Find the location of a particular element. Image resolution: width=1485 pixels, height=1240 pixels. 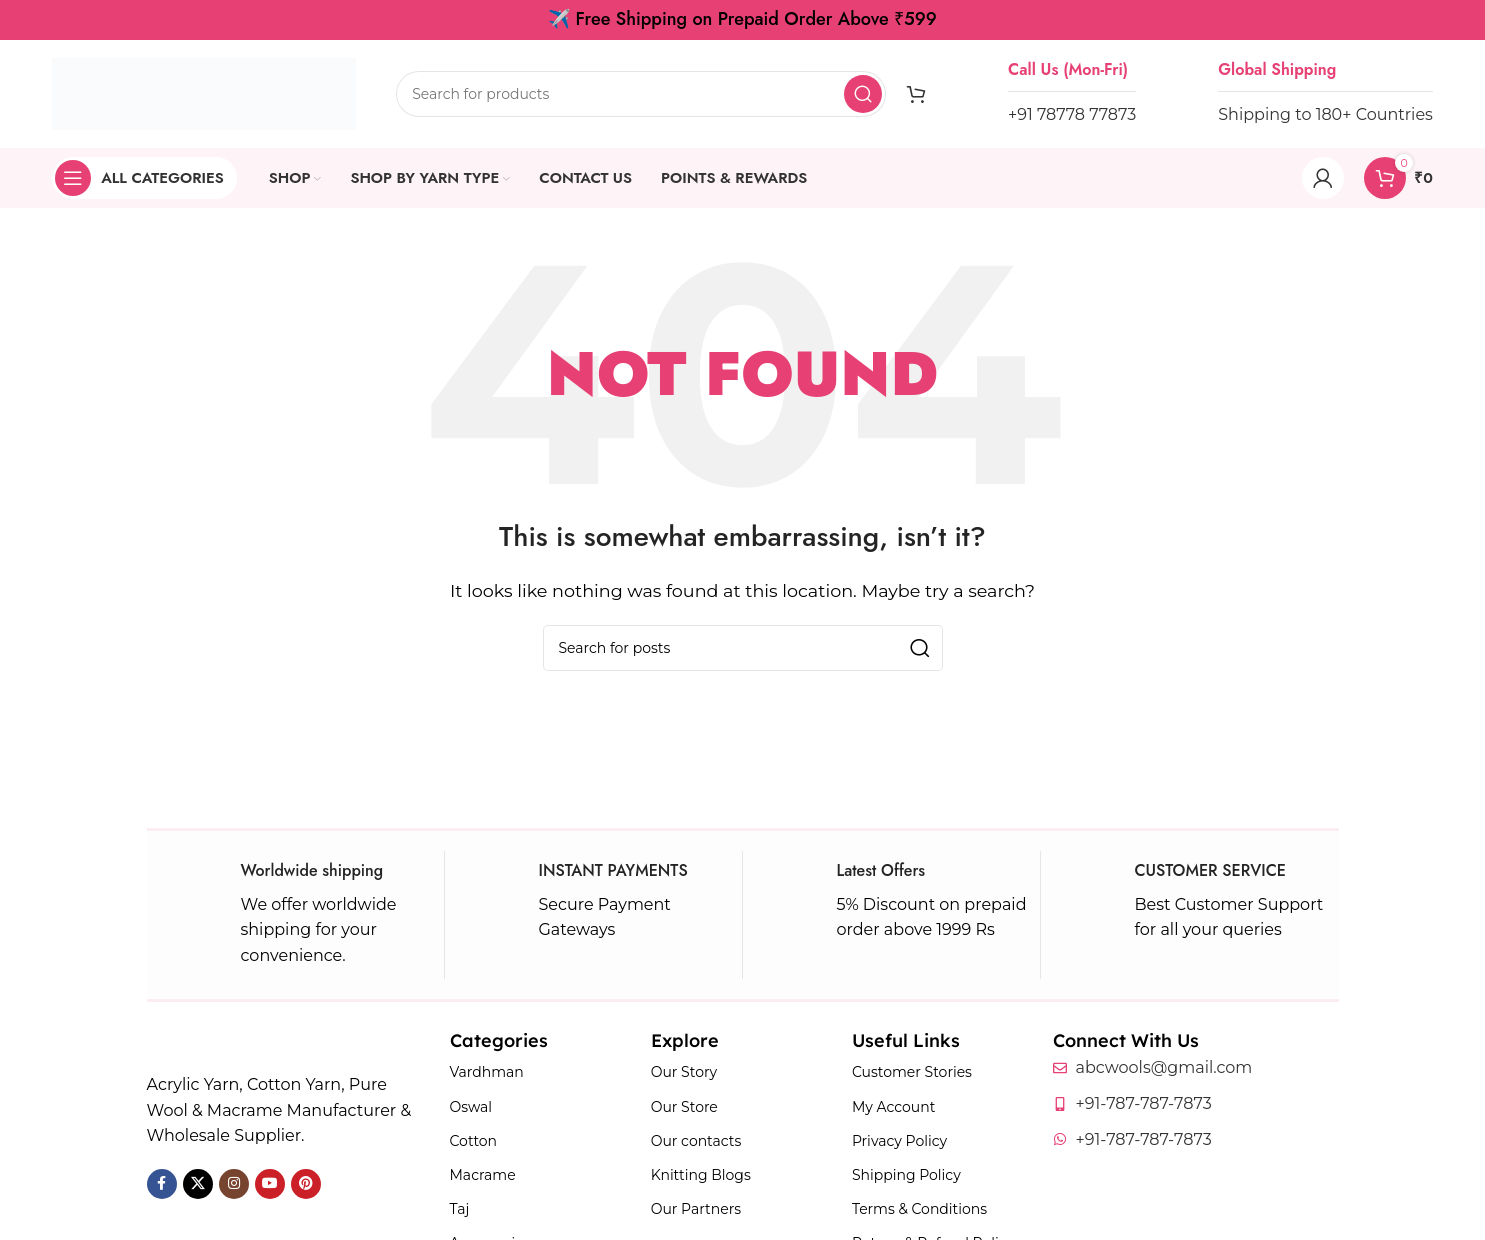

Our contacts is located at coordinates (696, 1141).